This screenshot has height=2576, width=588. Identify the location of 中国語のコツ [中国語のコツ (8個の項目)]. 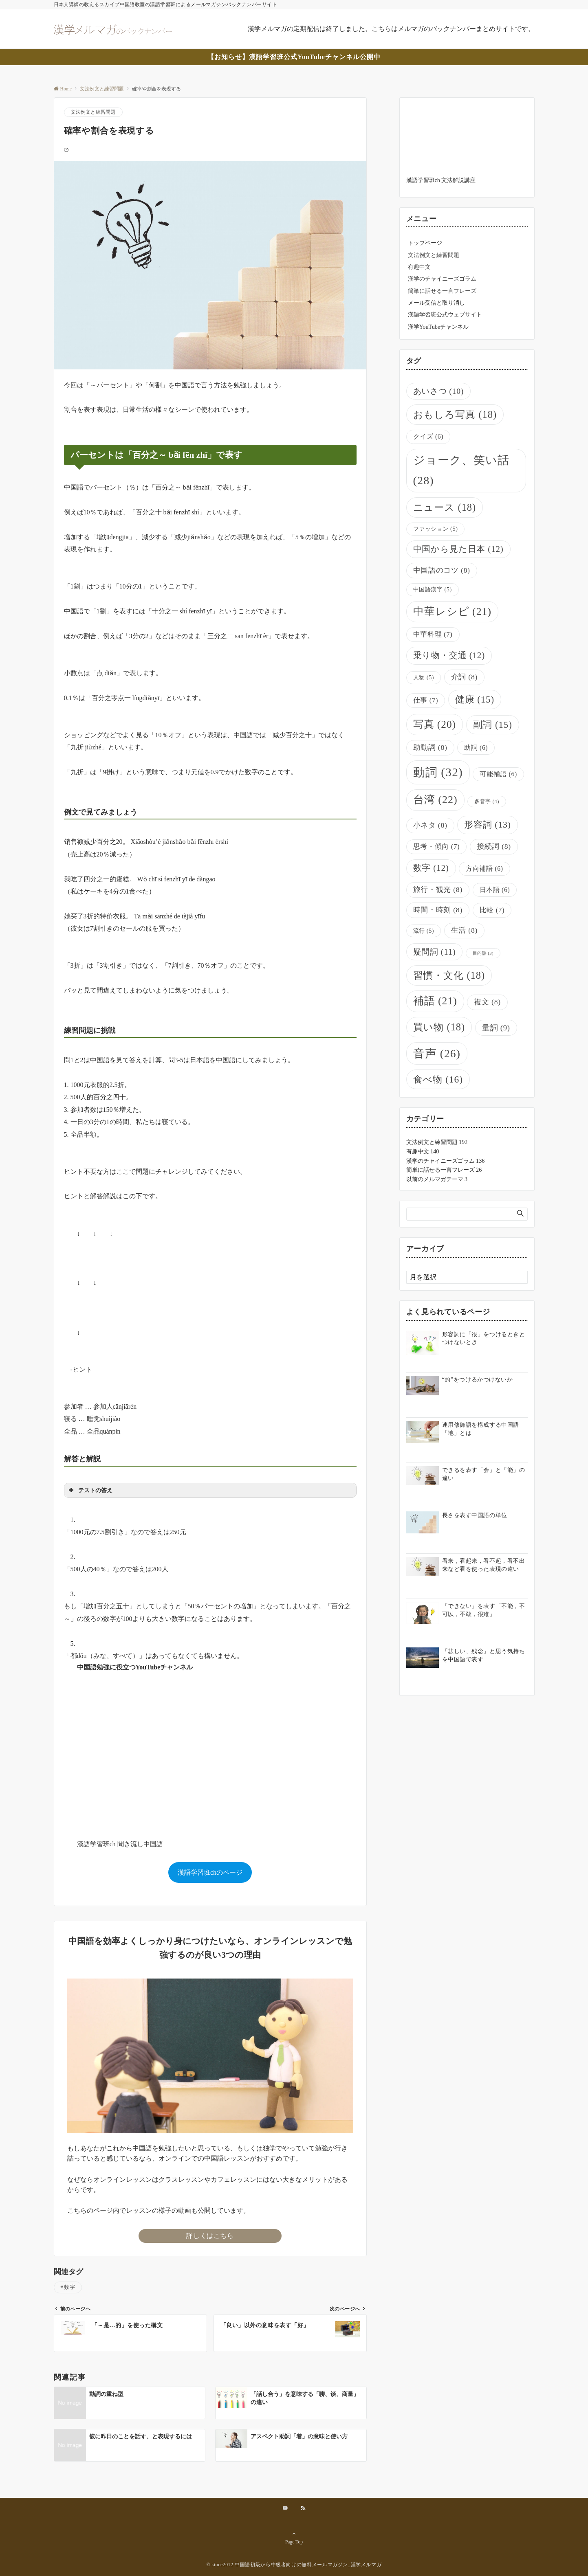
(441, 570).